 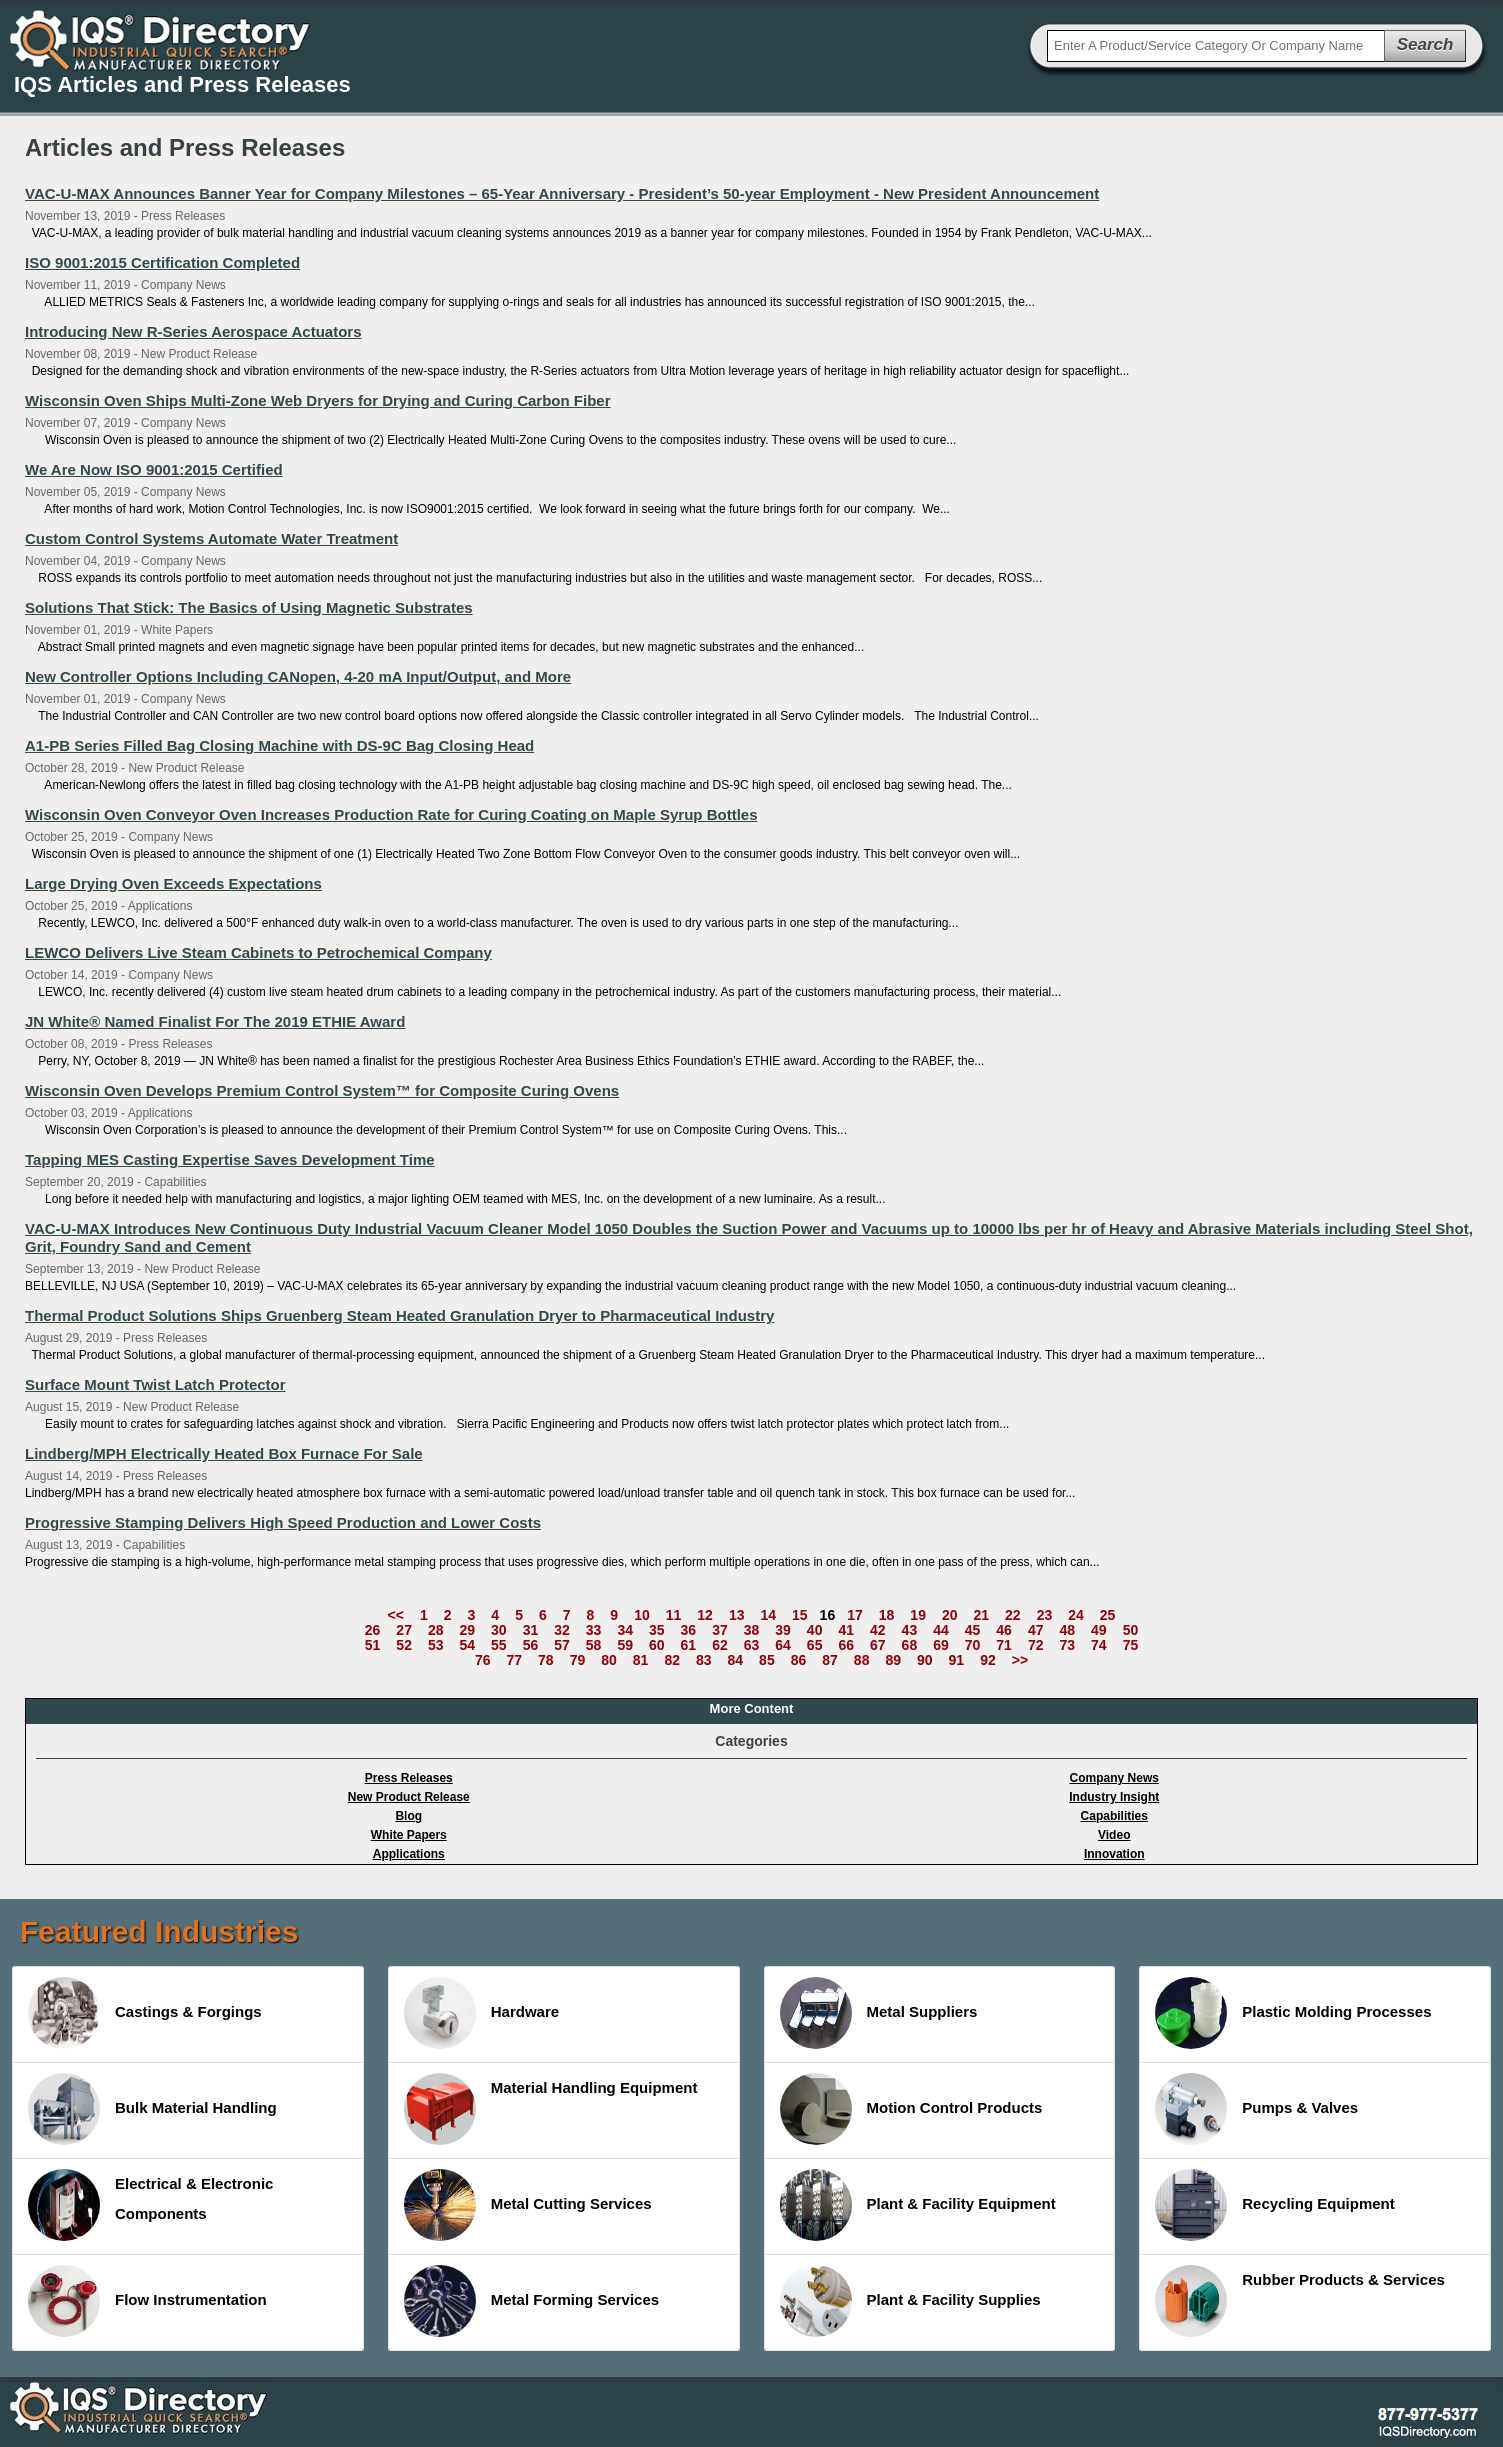 I want to click on 54, so click(x=468, y=1645).